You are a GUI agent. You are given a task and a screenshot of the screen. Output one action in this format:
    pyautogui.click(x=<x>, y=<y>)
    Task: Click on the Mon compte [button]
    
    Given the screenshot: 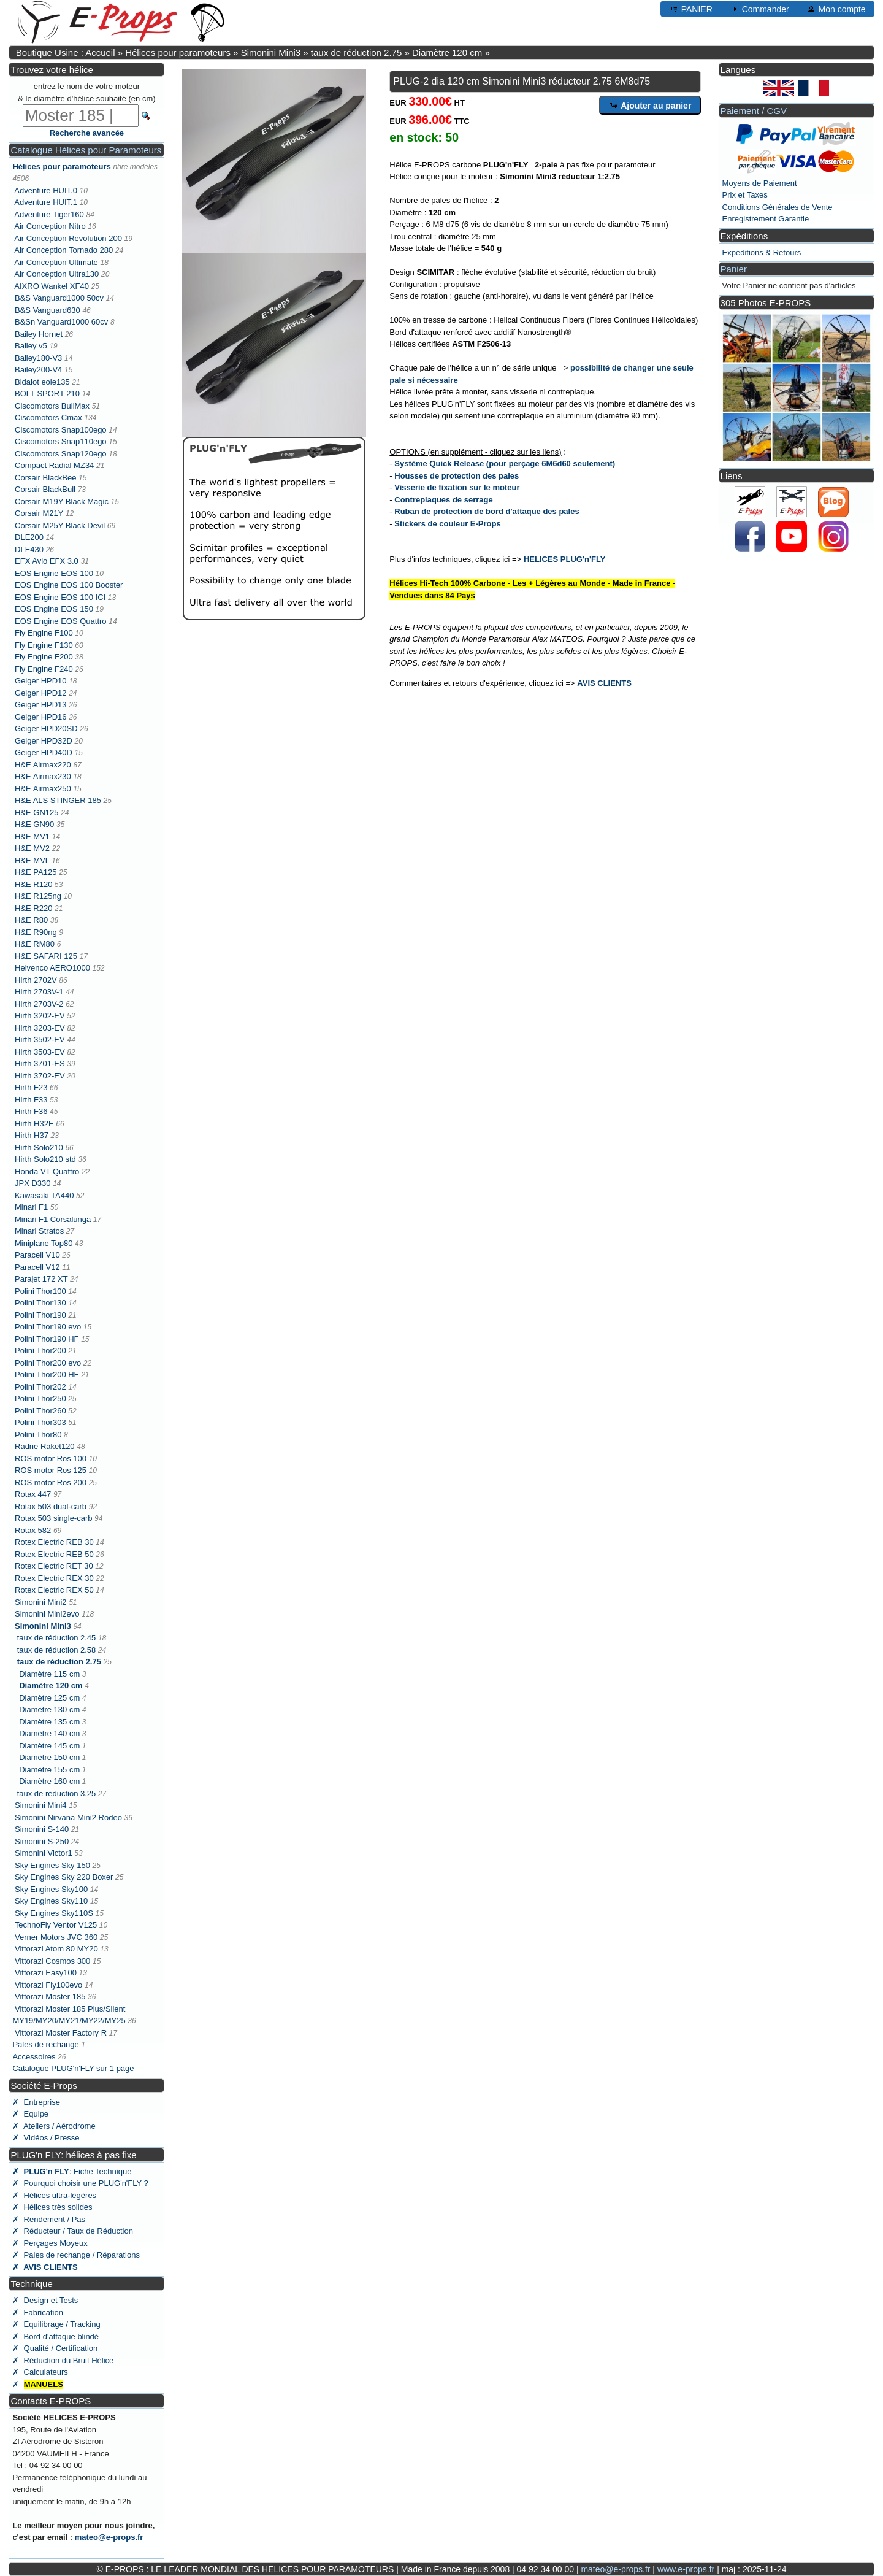 What is the action you would take?
    pyautogui.click(x=836, y=8)
    